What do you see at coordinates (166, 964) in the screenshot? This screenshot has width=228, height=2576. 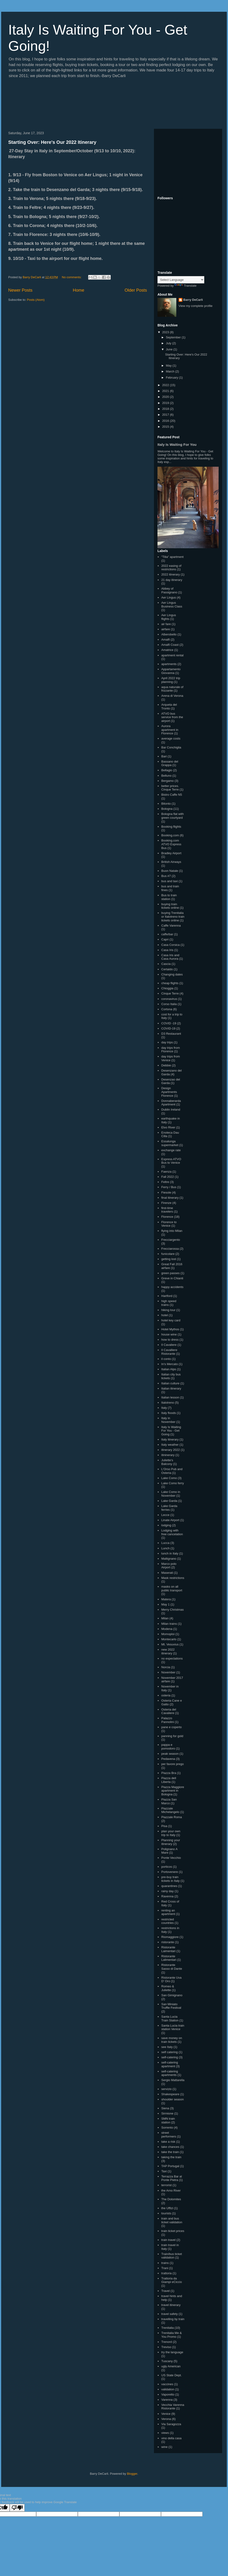 I see `Cascia` at bounding box center [166, 964].